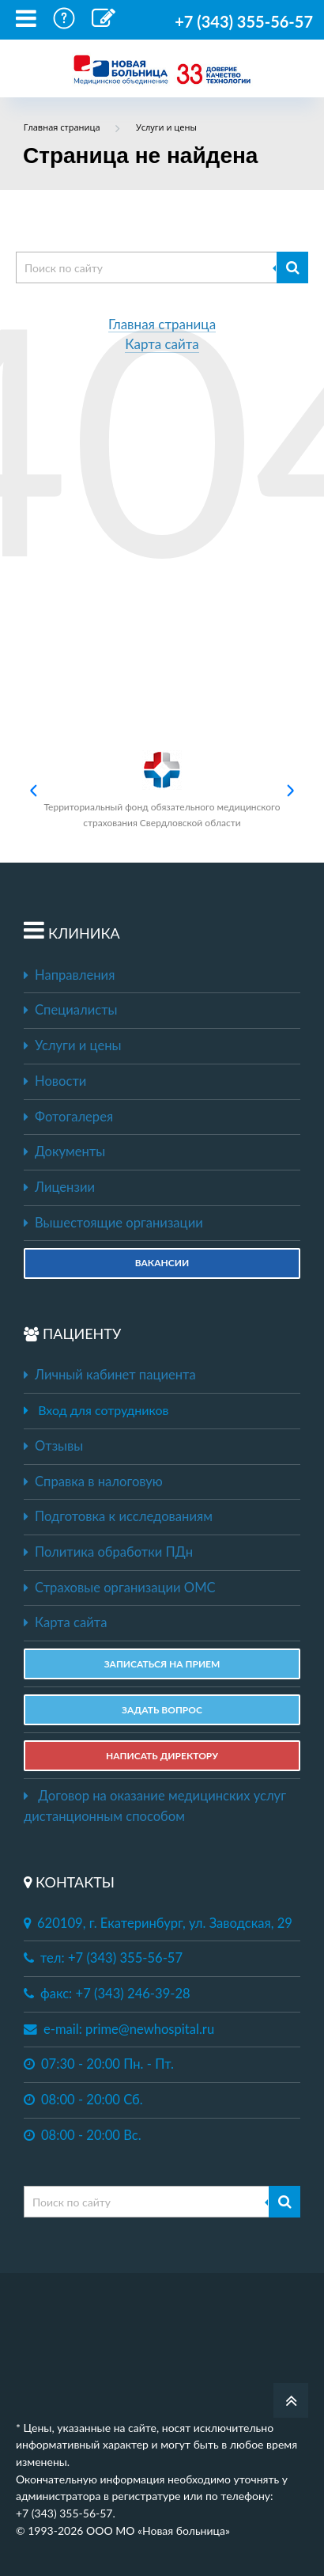 This screenshot has height=2576, width=324. Describe the element at coordinates (72, 1045) in the screenshot. I see `Услуги и цены` at that location.